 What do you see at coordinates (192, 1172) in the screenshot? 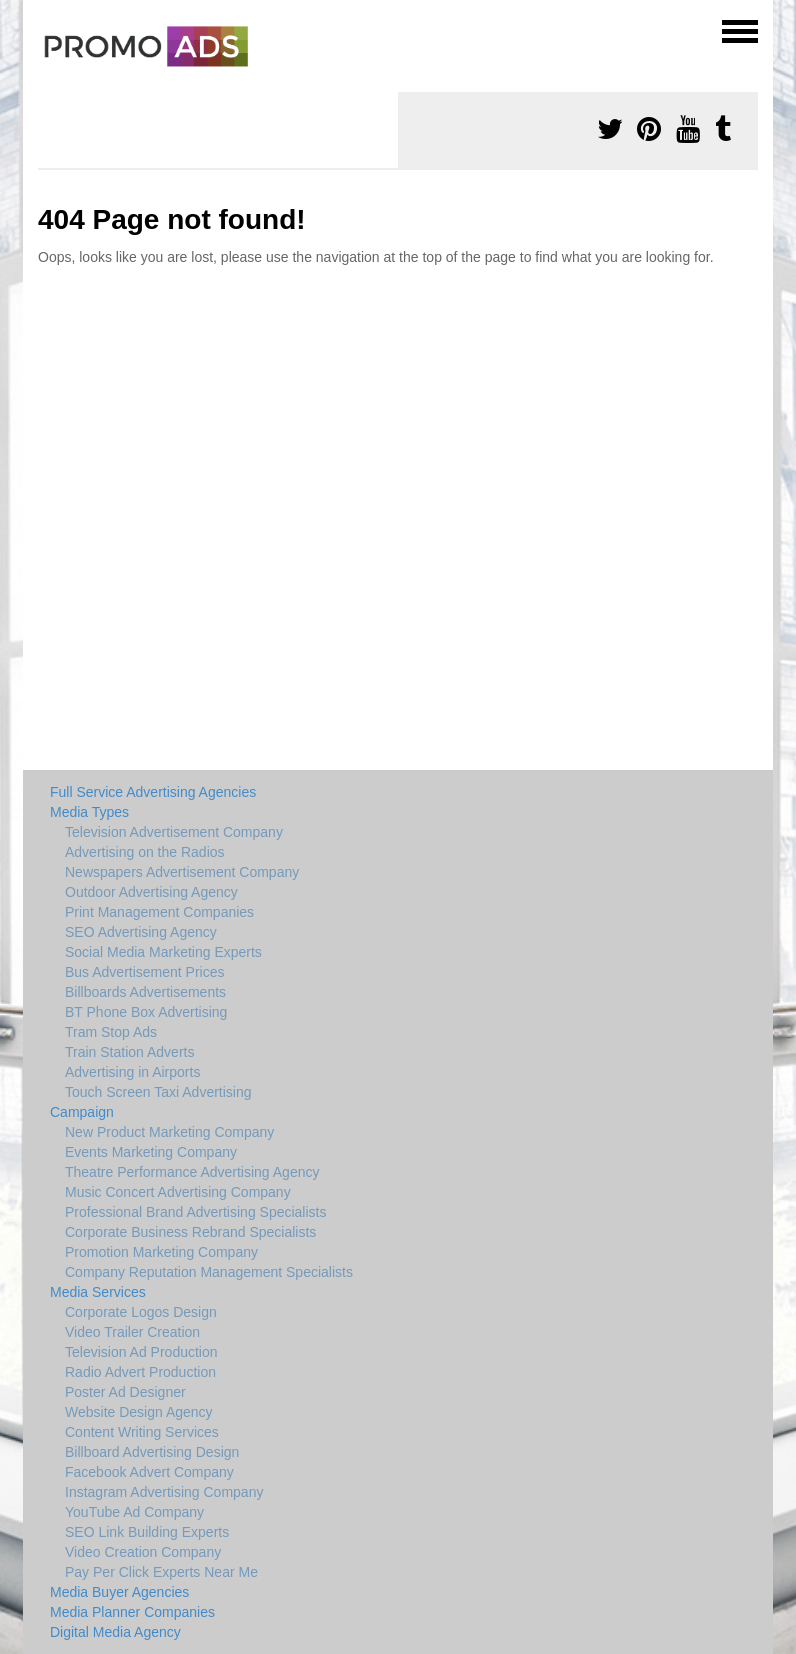
I see `Theatre Performance Advertising Agency` at bounding box center [192, 1172].